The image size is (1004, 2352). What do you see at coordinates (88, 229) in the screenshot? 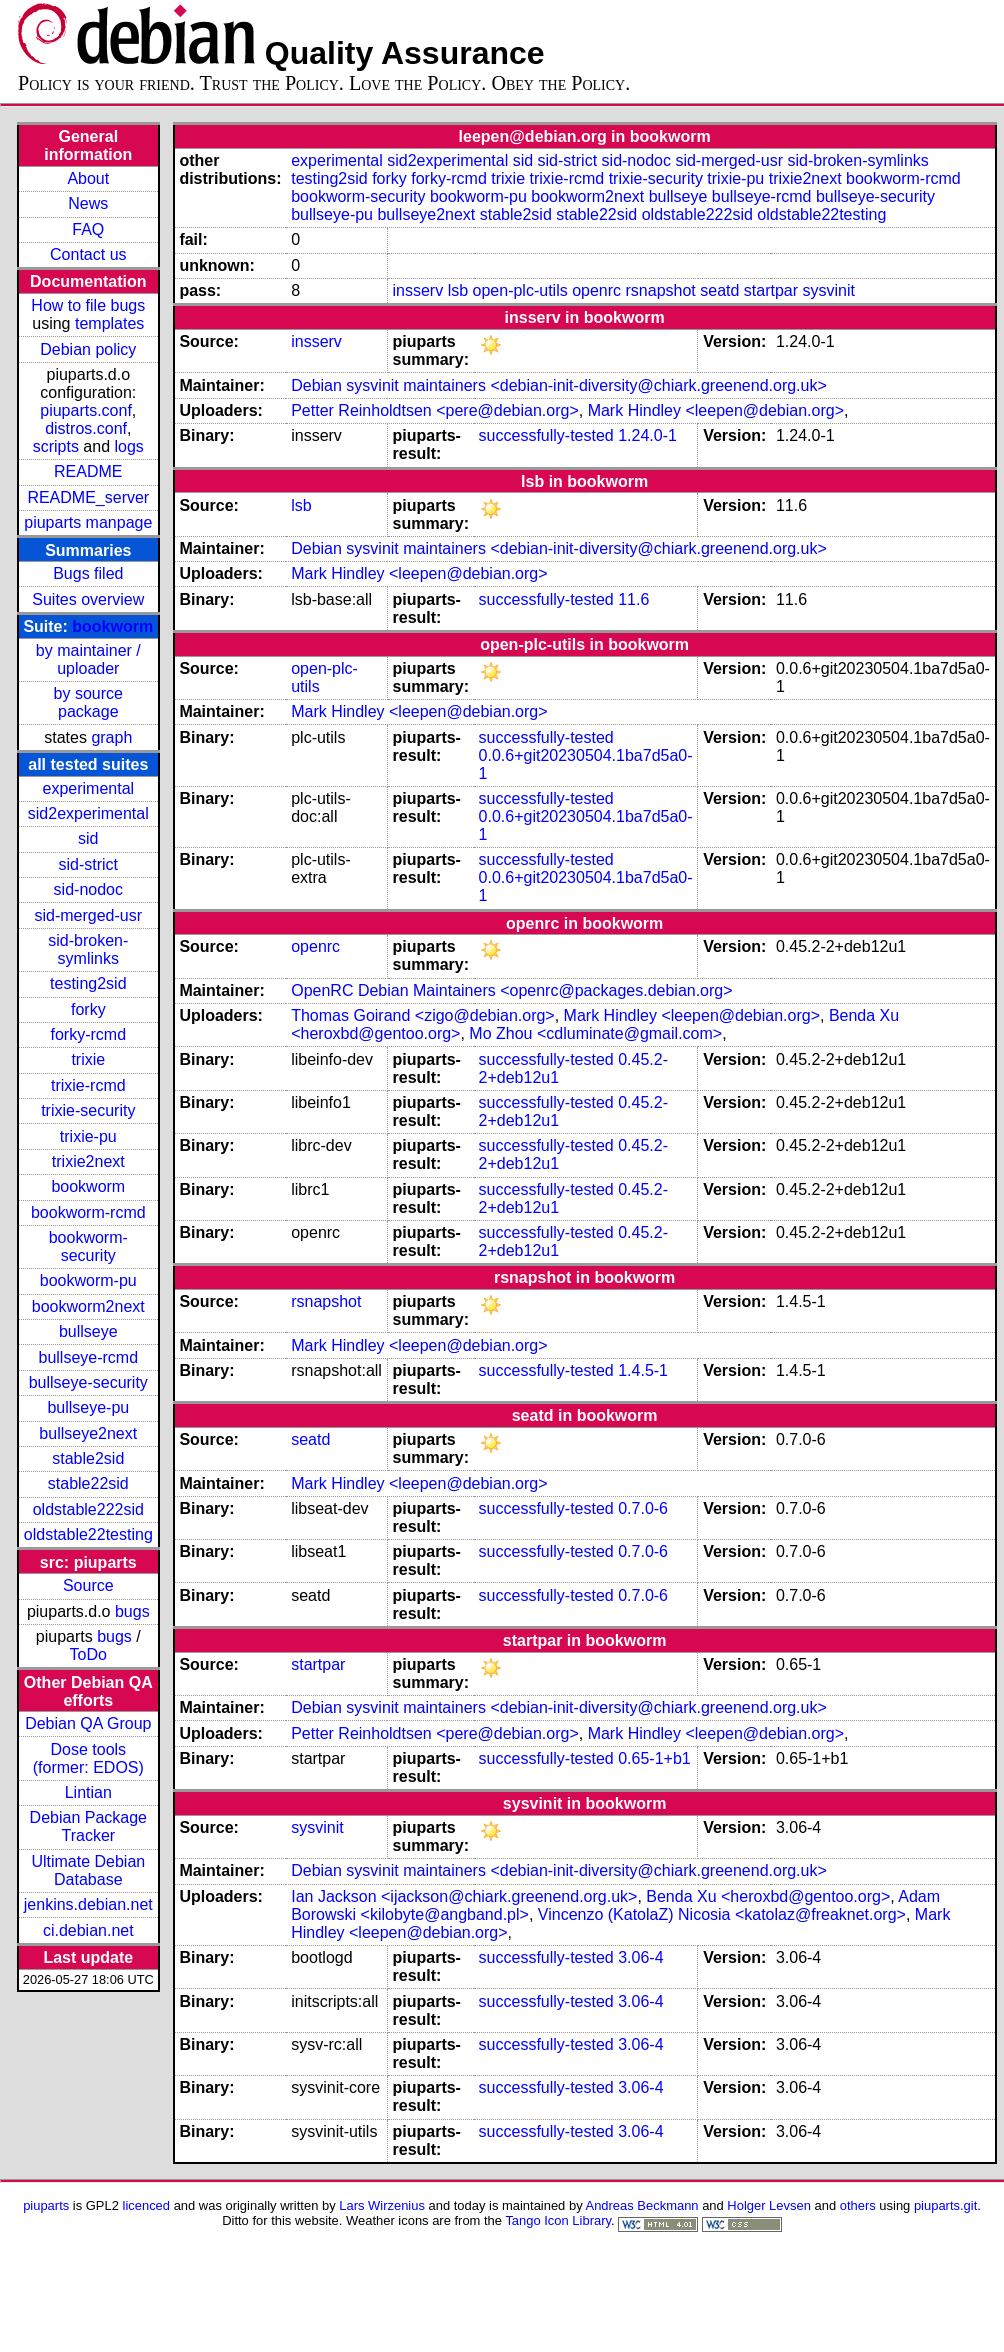
I see `FAQ` at bounding box center [88, 229].